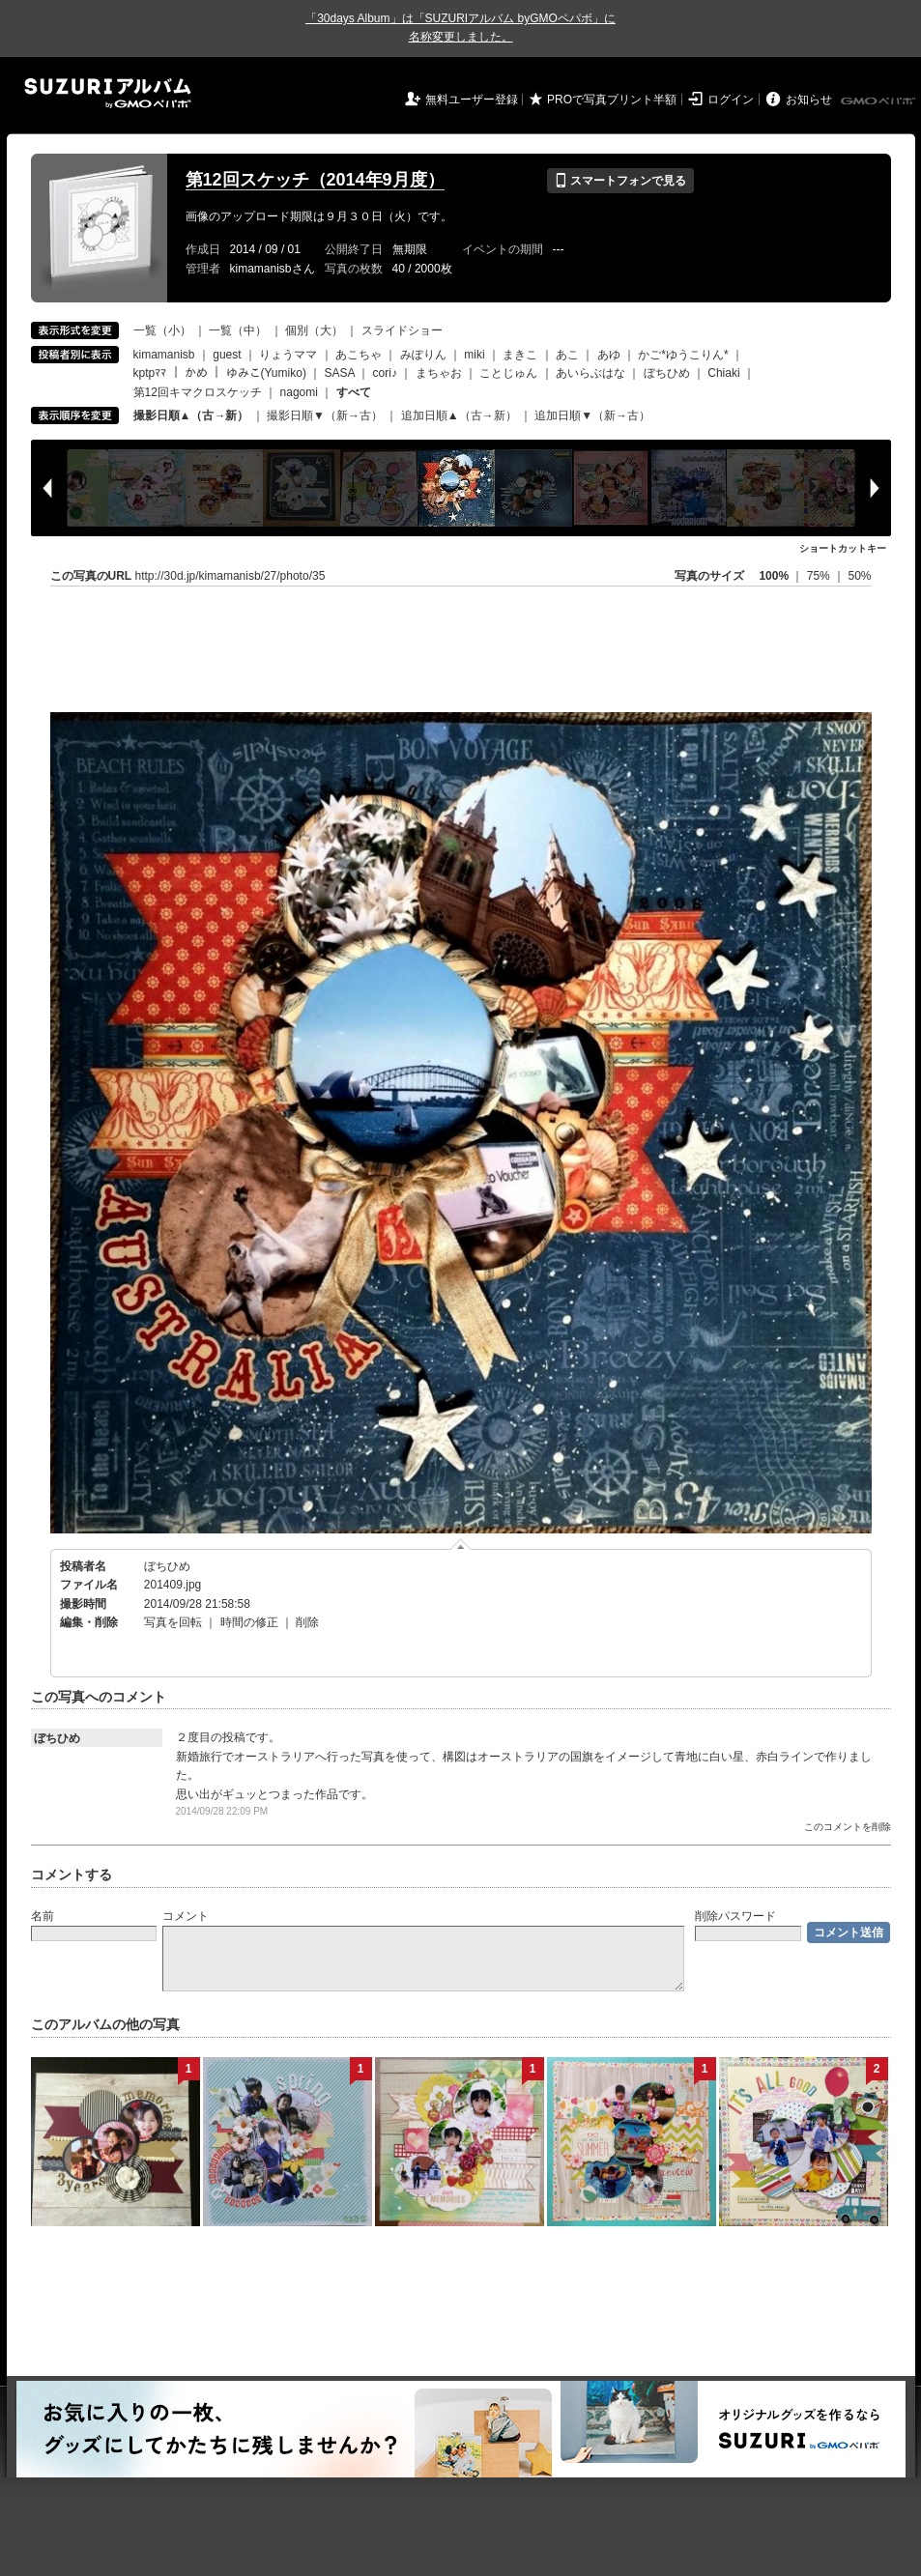 This screenshot has height=2576, width=921. What do you see at coordinates (439, 373) in the screenshot?
I see `まちゃお` at bounding box center [439, 373].